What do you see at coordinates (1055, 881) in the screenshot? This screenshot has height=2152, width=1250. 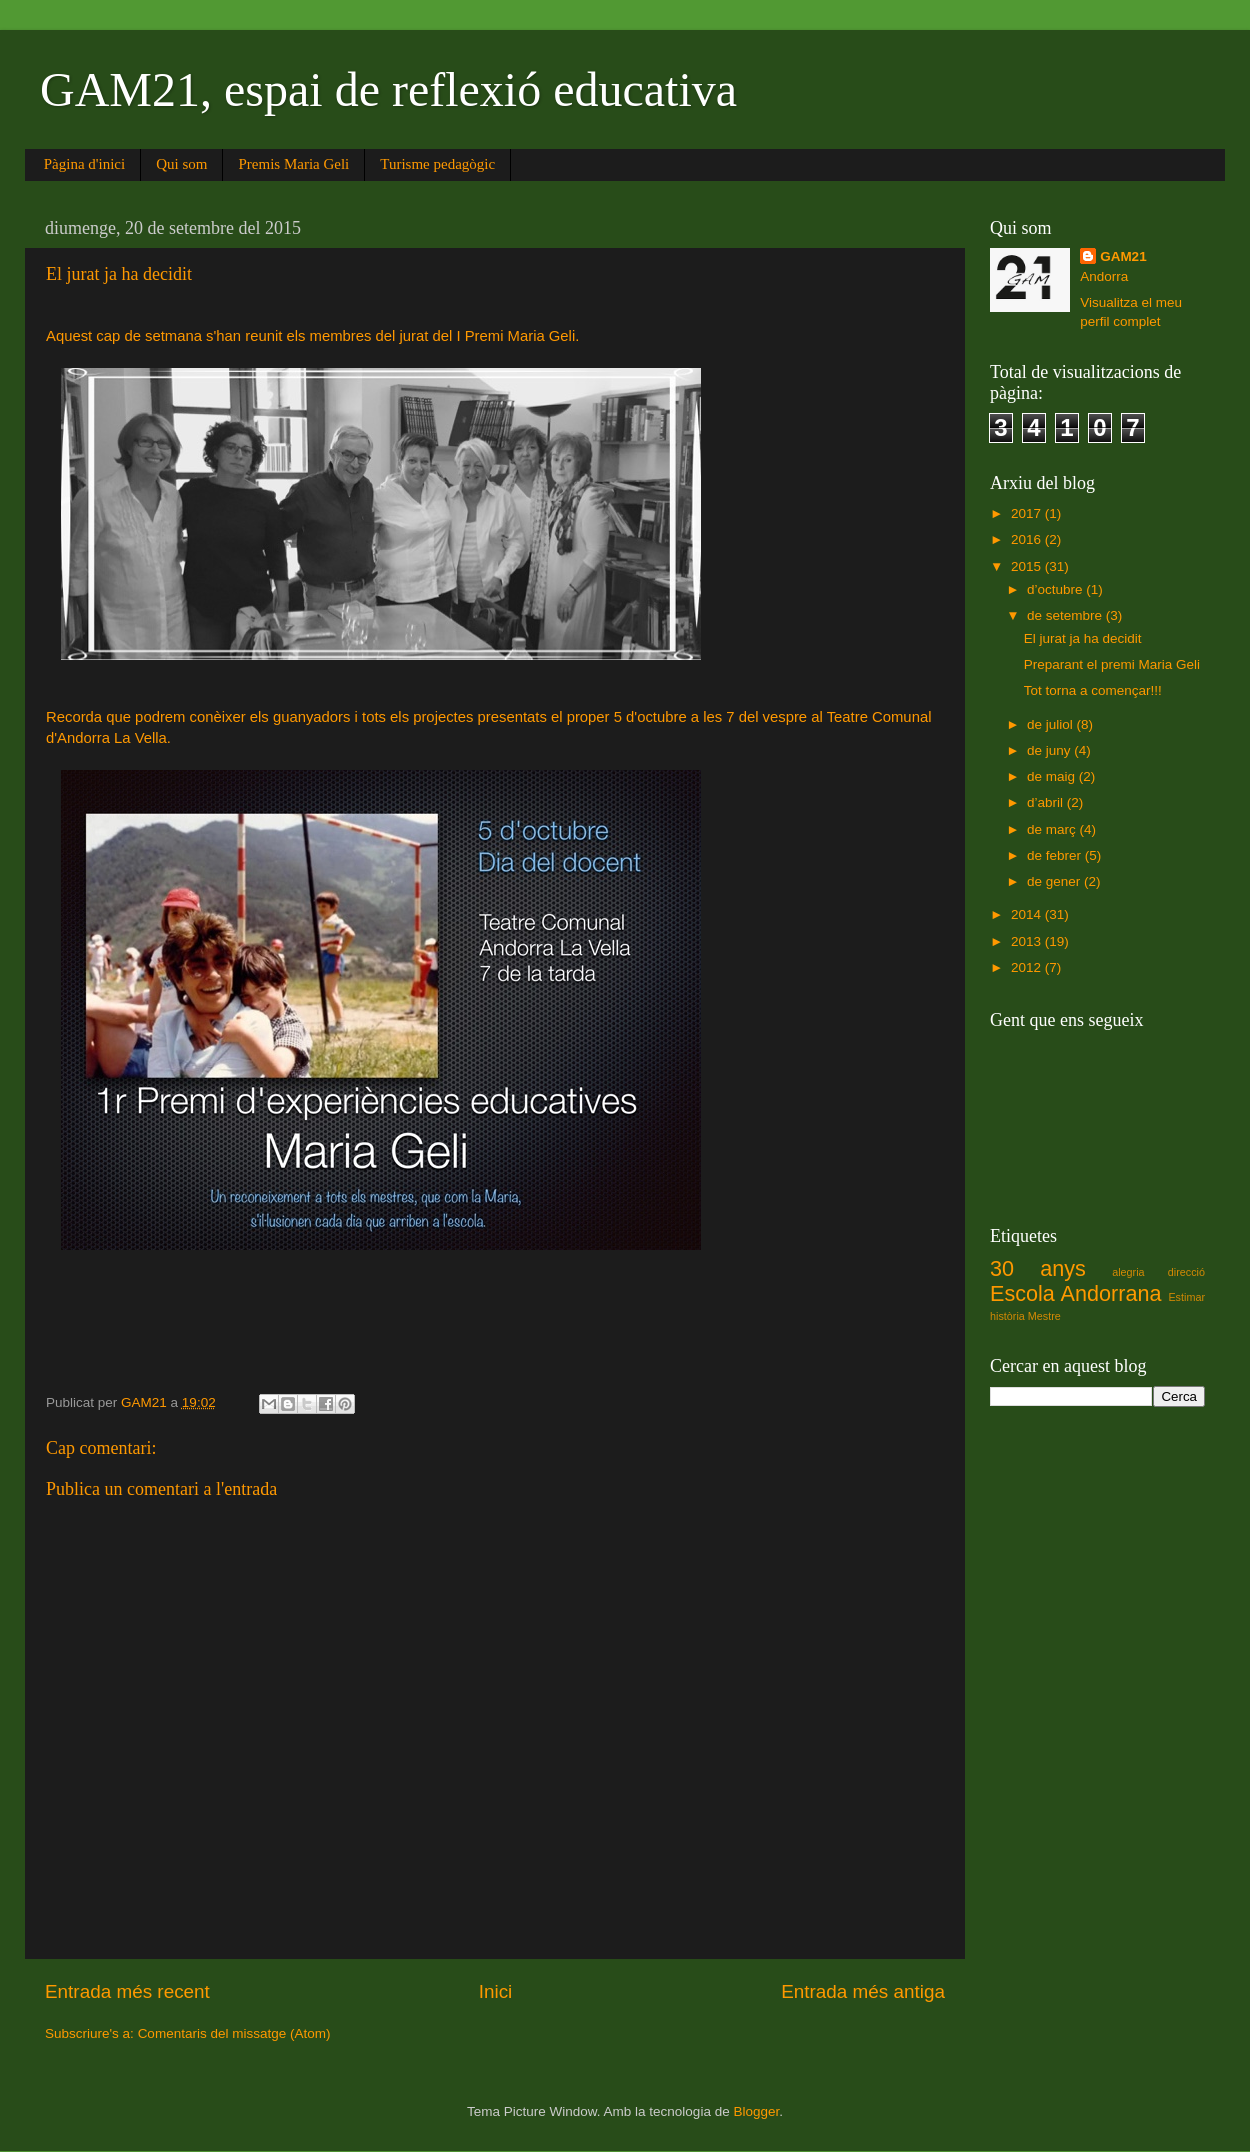 I see `de gener` at bounding box center [1055, 881].